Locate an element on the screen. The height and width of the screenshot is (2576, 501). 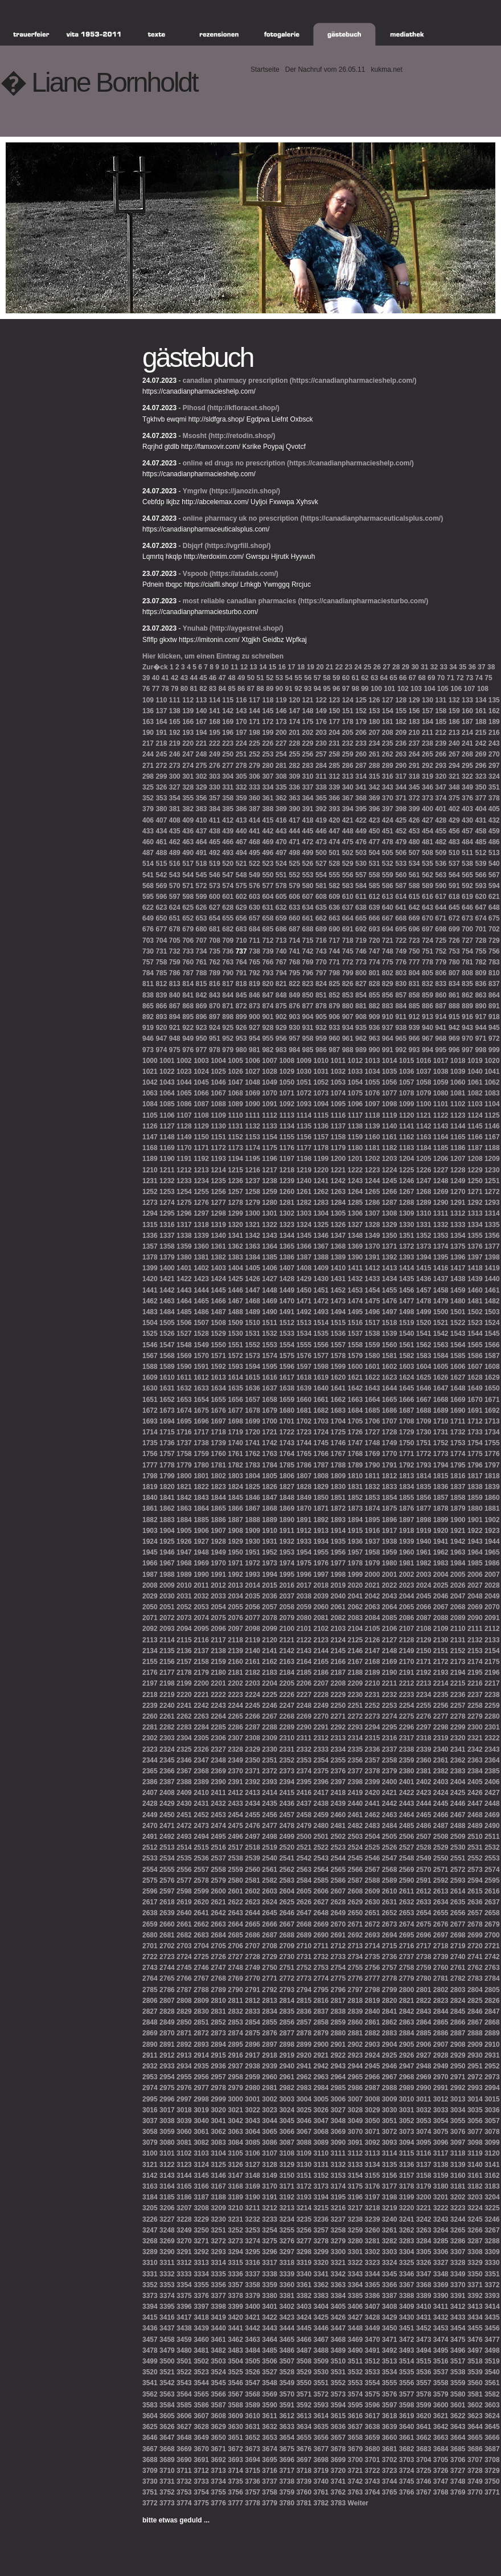
3342 is located at coordinates (338, 2274).